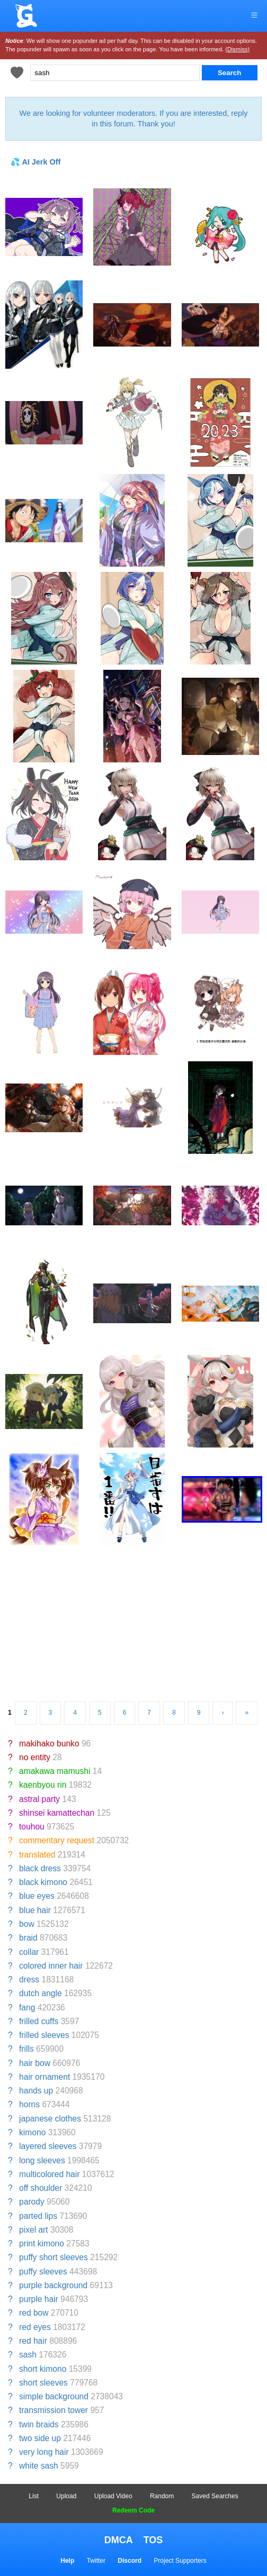 The image size is (267, 2576). What do you see at coordinates (113, 2496) in the screenshot?
I see `Upload Video` at bounding box center [113, 2496].